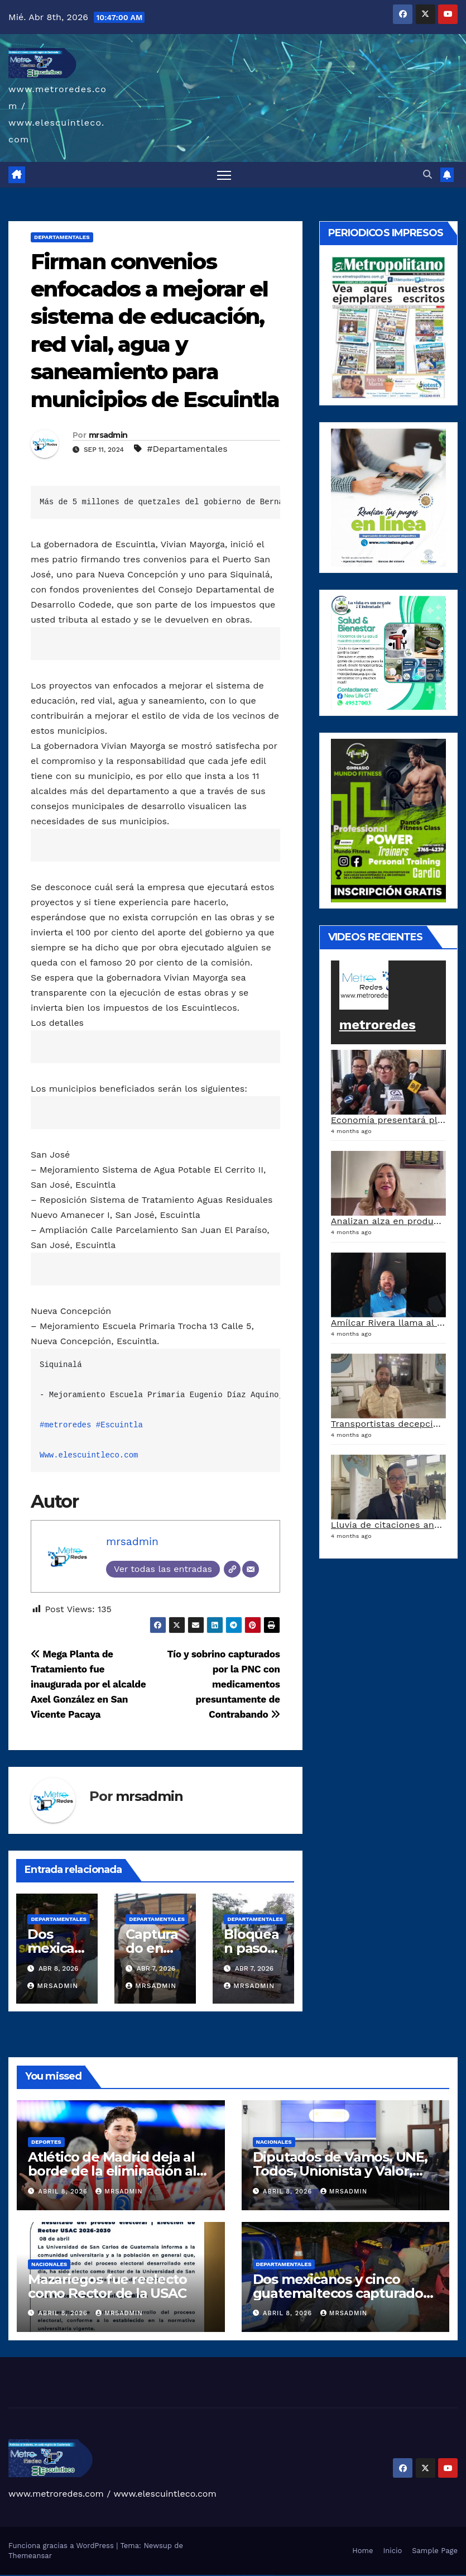 The width and height of the screenshot is (466, 2576). Describe the element at coordinates (392, 2550) in the screenshot. I see `Inicio` at that location.